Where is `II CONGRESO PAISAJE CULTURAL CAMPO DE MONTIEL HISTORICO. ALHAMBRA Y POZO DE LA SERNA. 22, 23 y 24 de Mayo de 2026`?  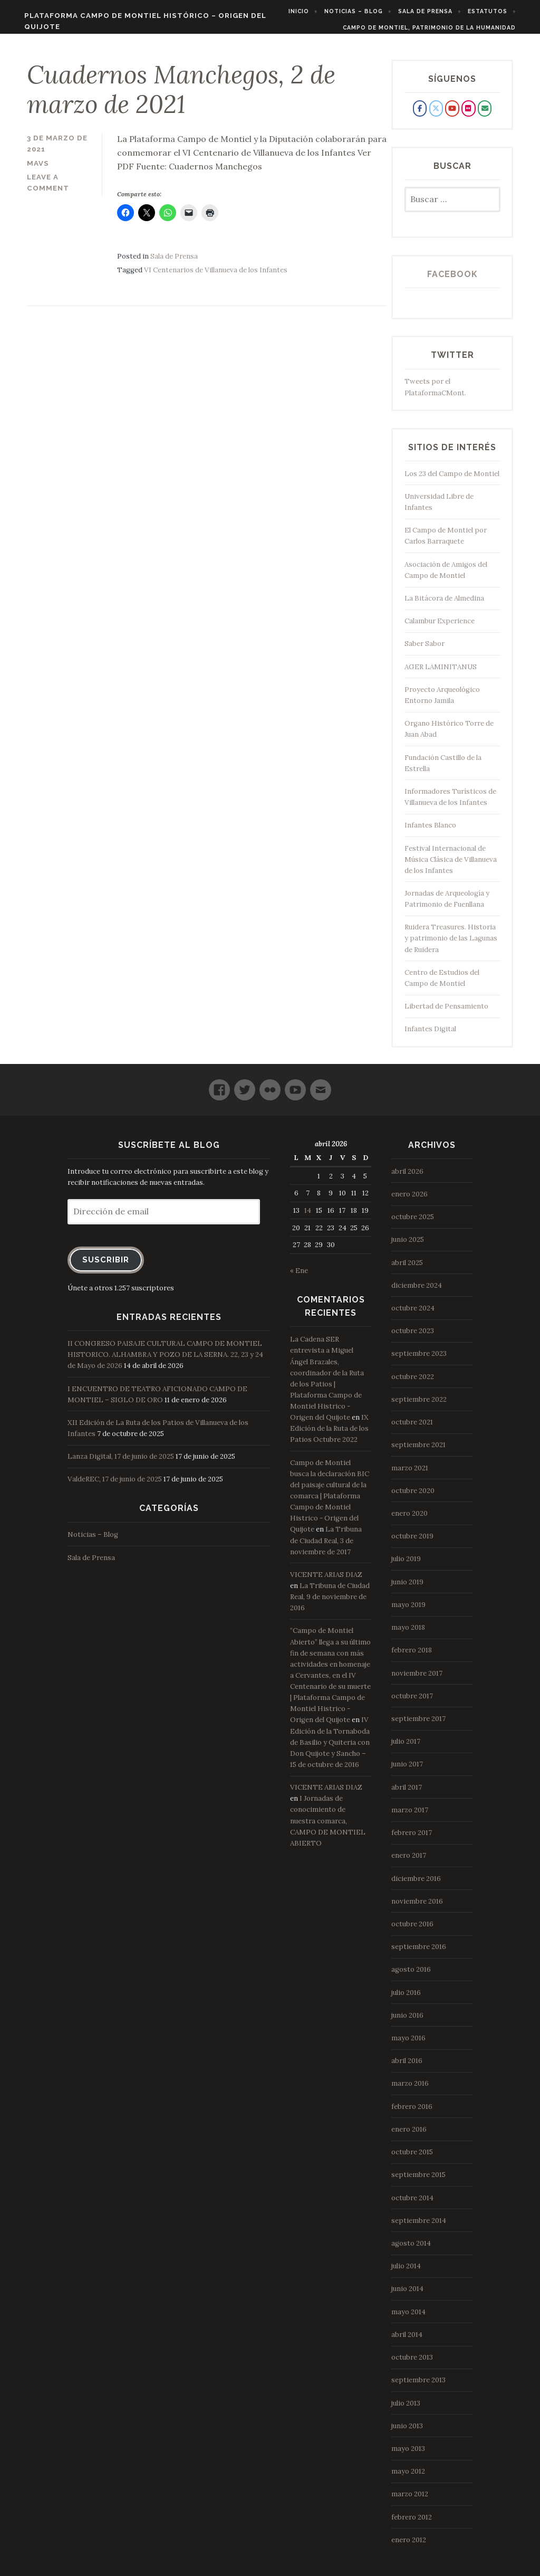
II CONGRESO PAISAJE CULTURAL CAMPO DE MONTIEL HISTORICO. ALHAMBRA Y POZO DE LA SERNA. 22, 23 y 24 de Mayo de 2026 is located at coordinates (165, 1361).